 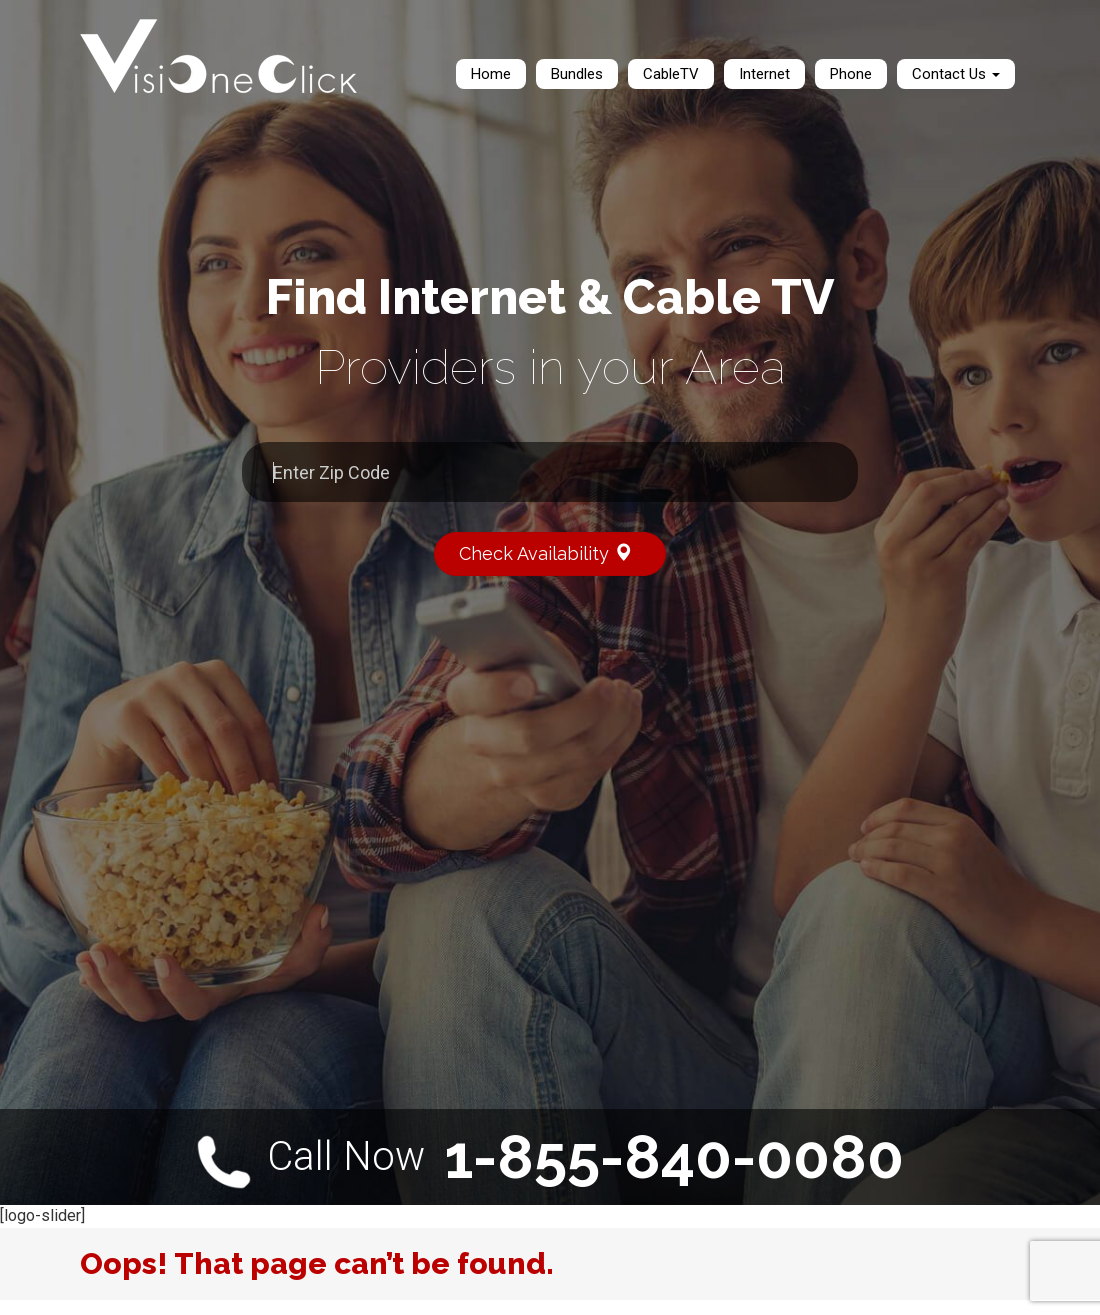 I want to click on Home, so click(x=491, y=74).